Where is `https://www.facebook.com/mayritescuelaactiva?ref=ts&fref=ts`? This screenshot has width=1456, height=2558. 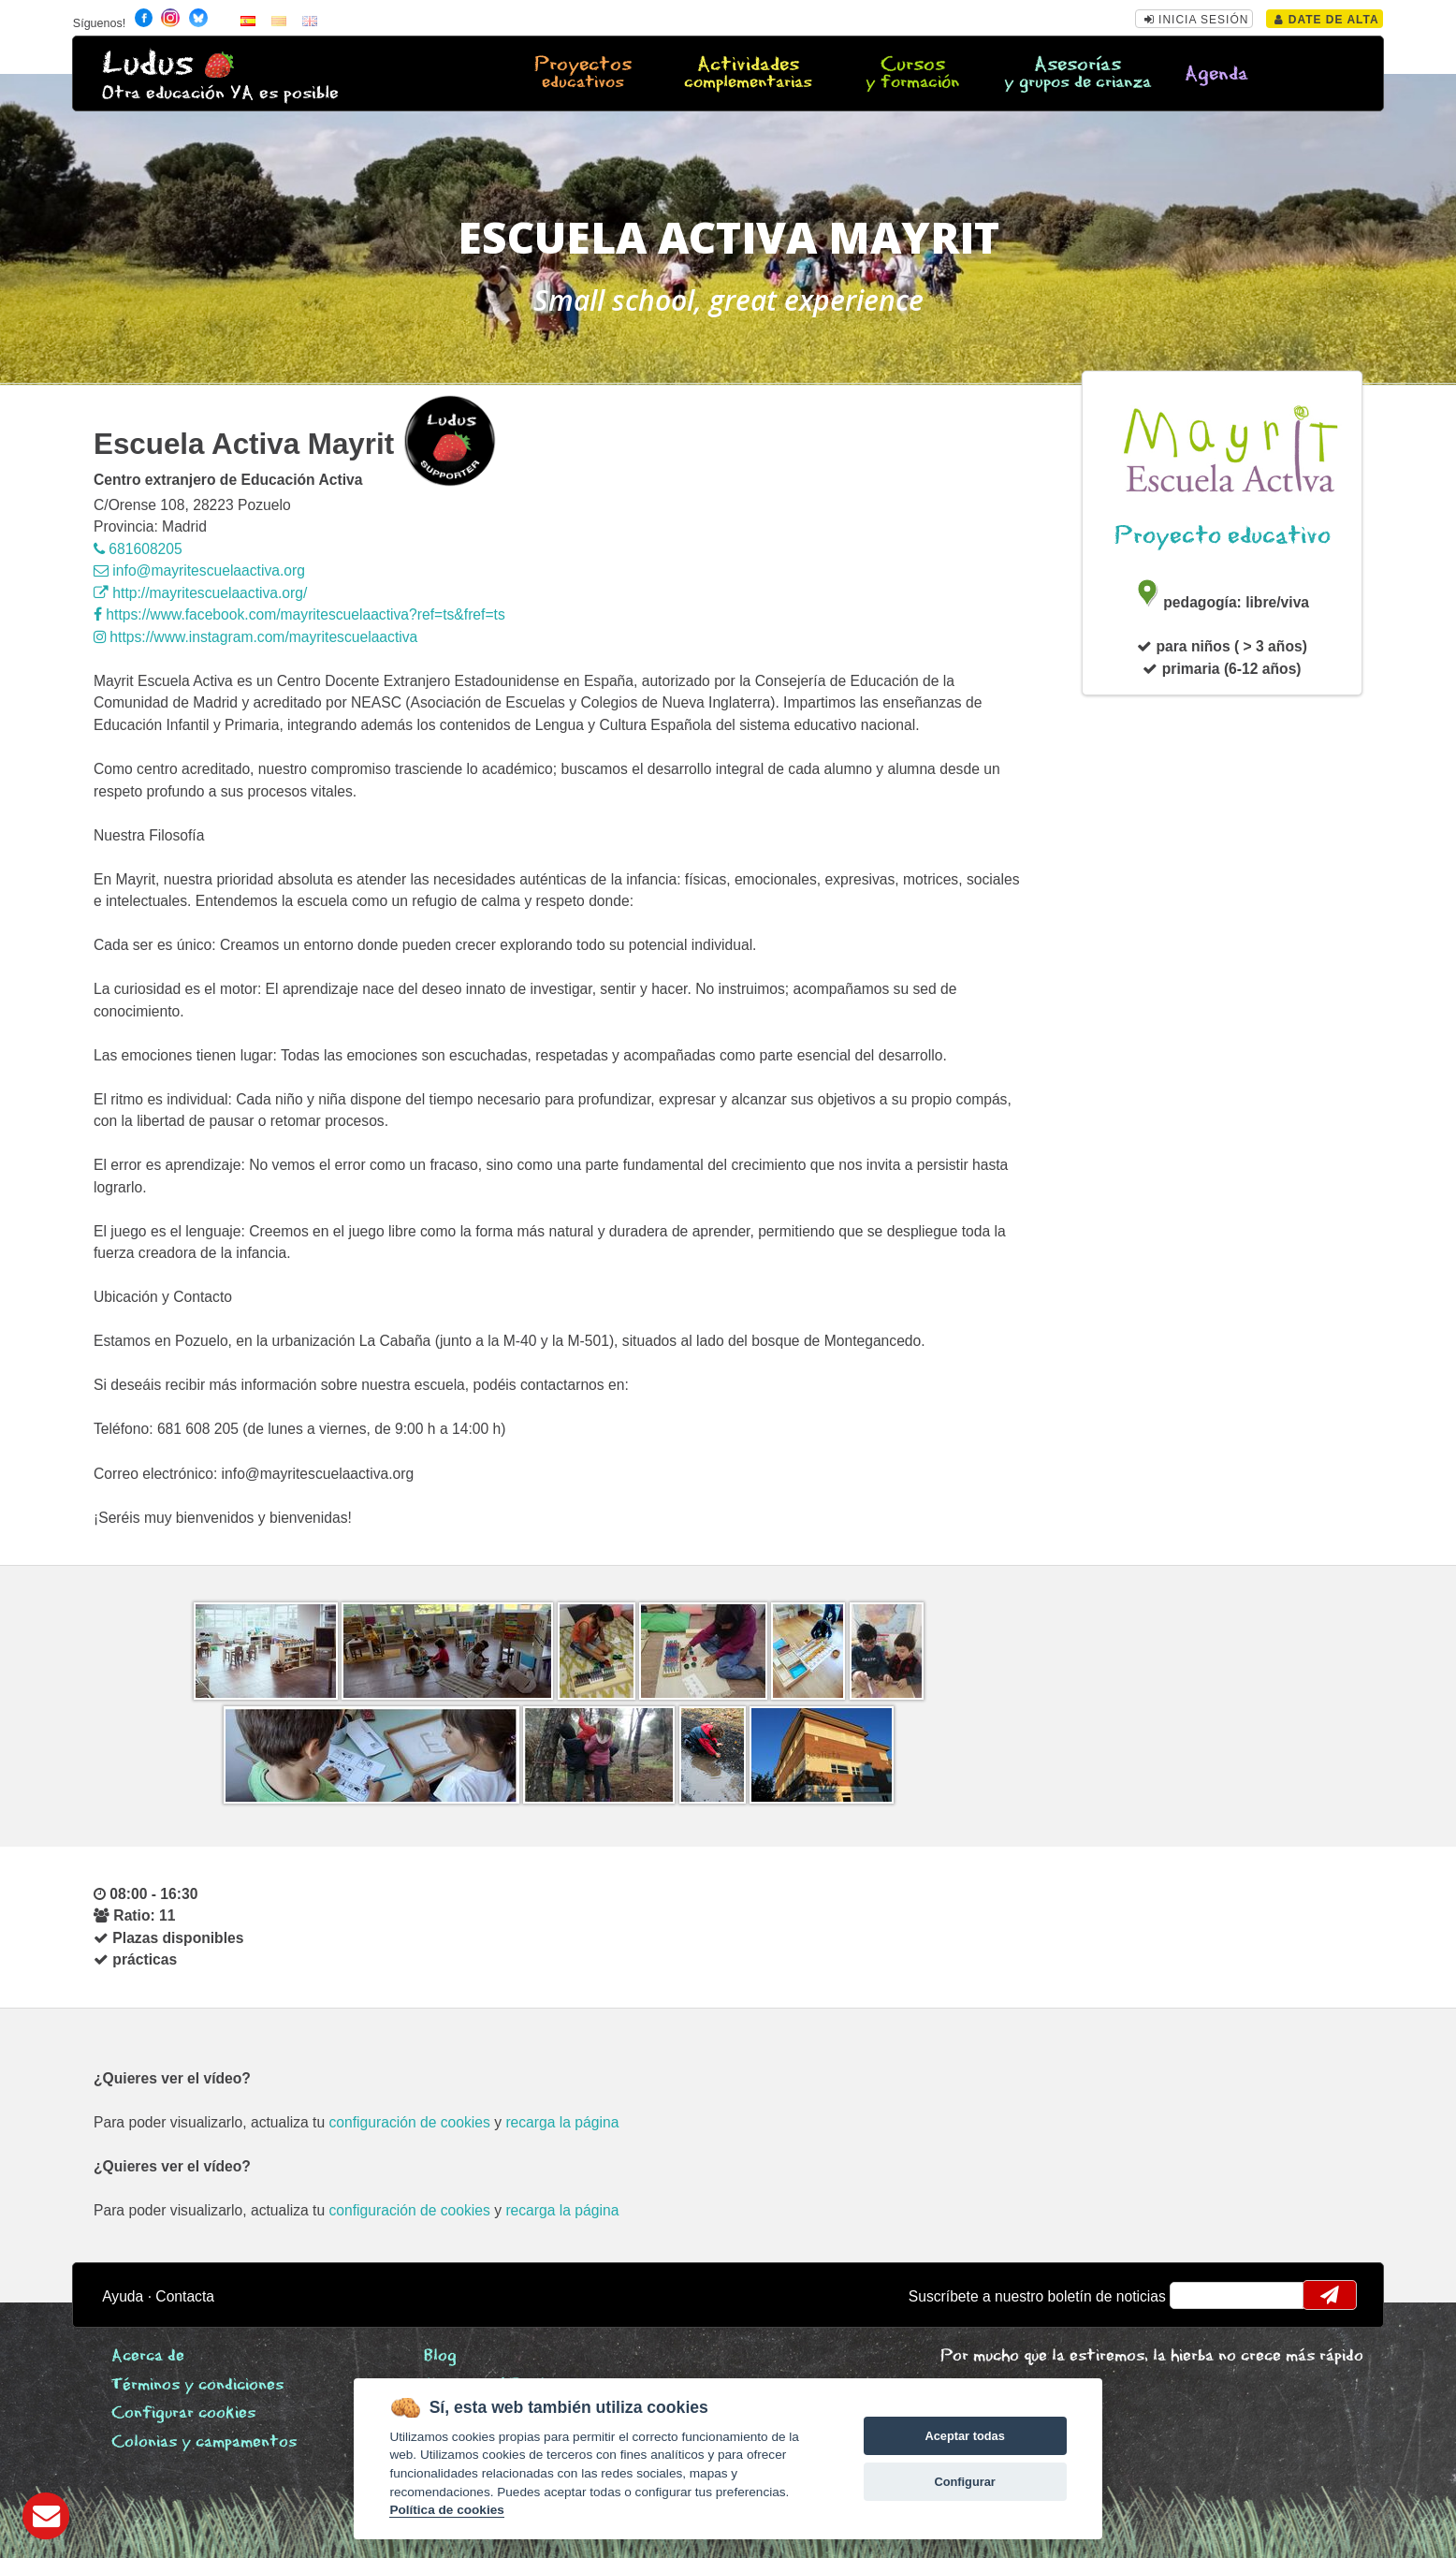
https://www.facebook.com/mayritescuelaactiva?ref=ts&fref=ts is located at coordinates (299, 614).